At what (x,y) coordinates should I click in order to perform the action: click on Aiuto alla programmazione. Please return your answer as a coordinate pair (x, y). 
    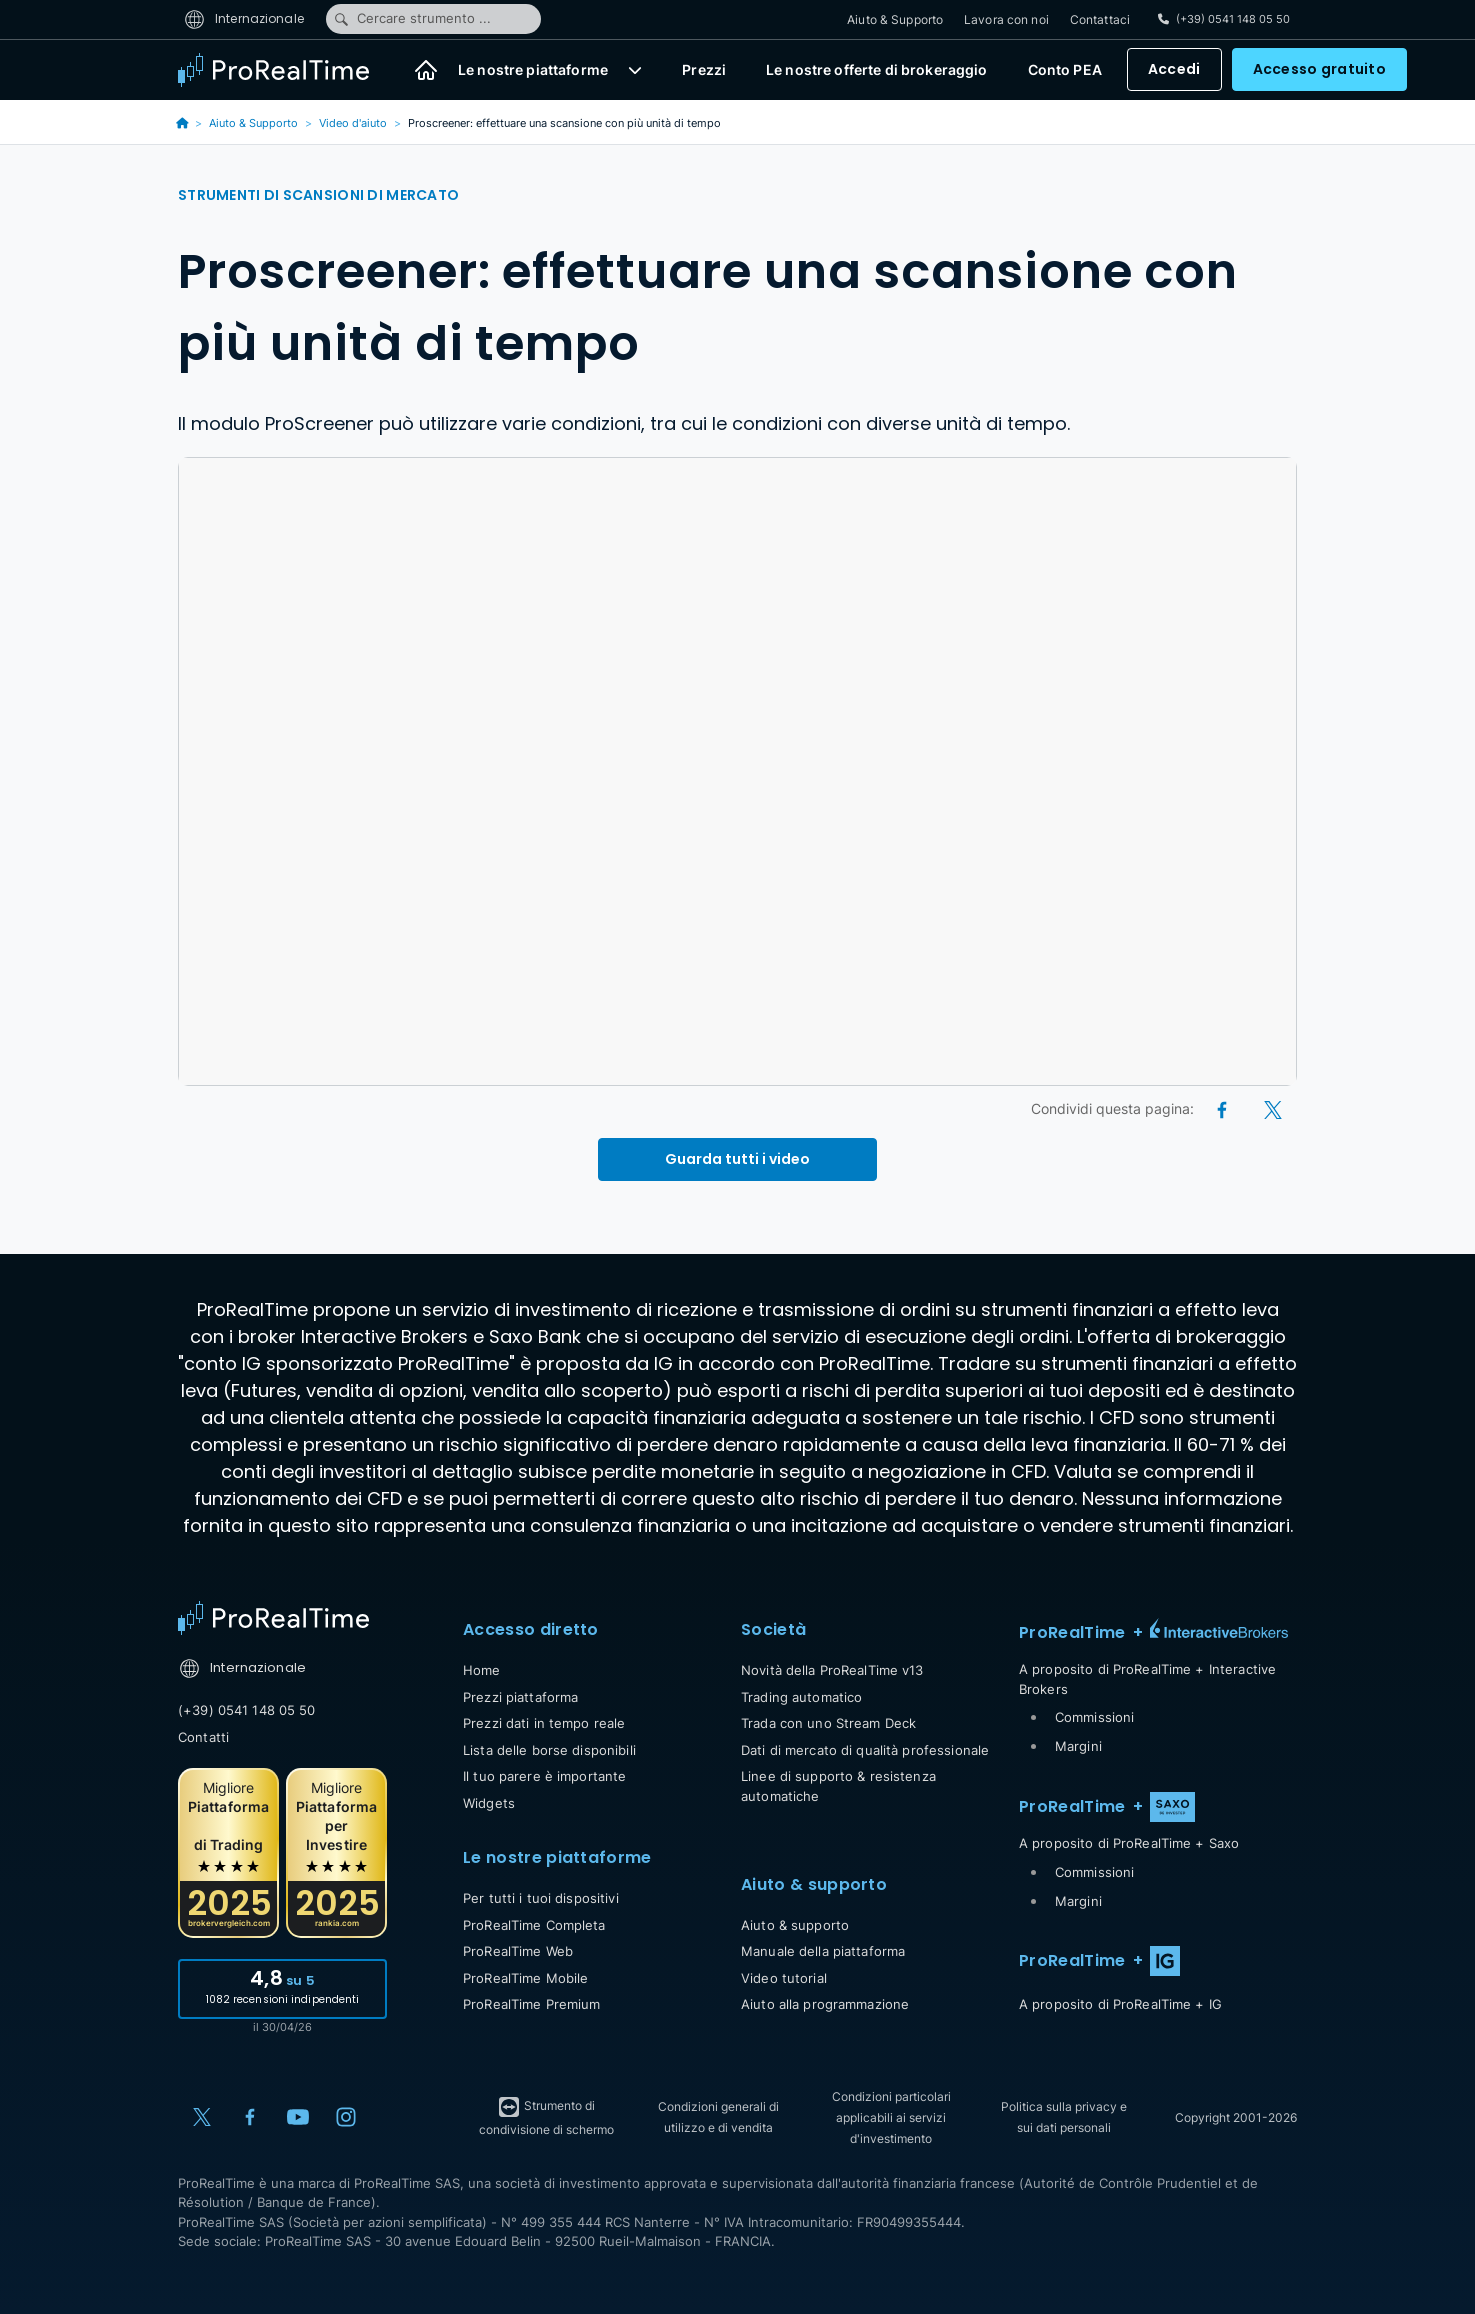
    Looking at the image, I should click on (825, 2004).